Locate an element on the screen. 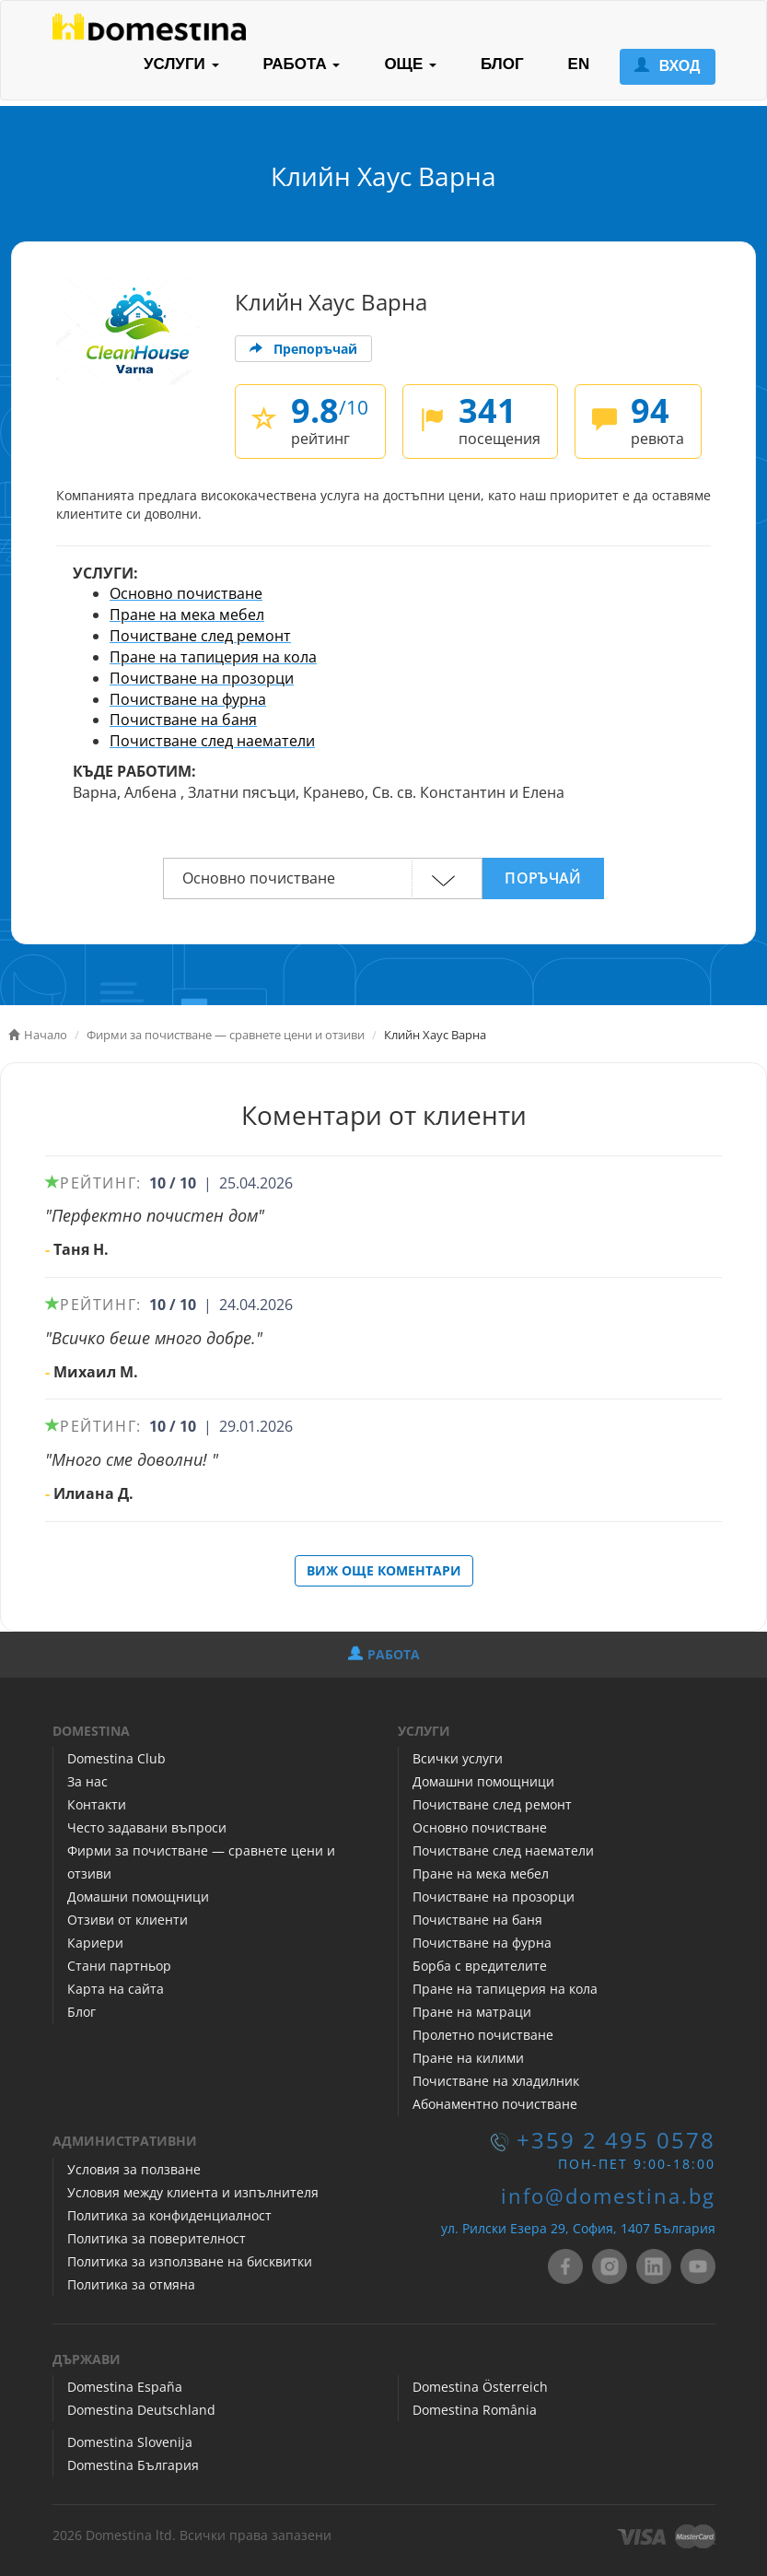 Image resolution: width=767 pixels, height=2576 pixels. Почистване на хладилник is located at coordinates (496, 2081).